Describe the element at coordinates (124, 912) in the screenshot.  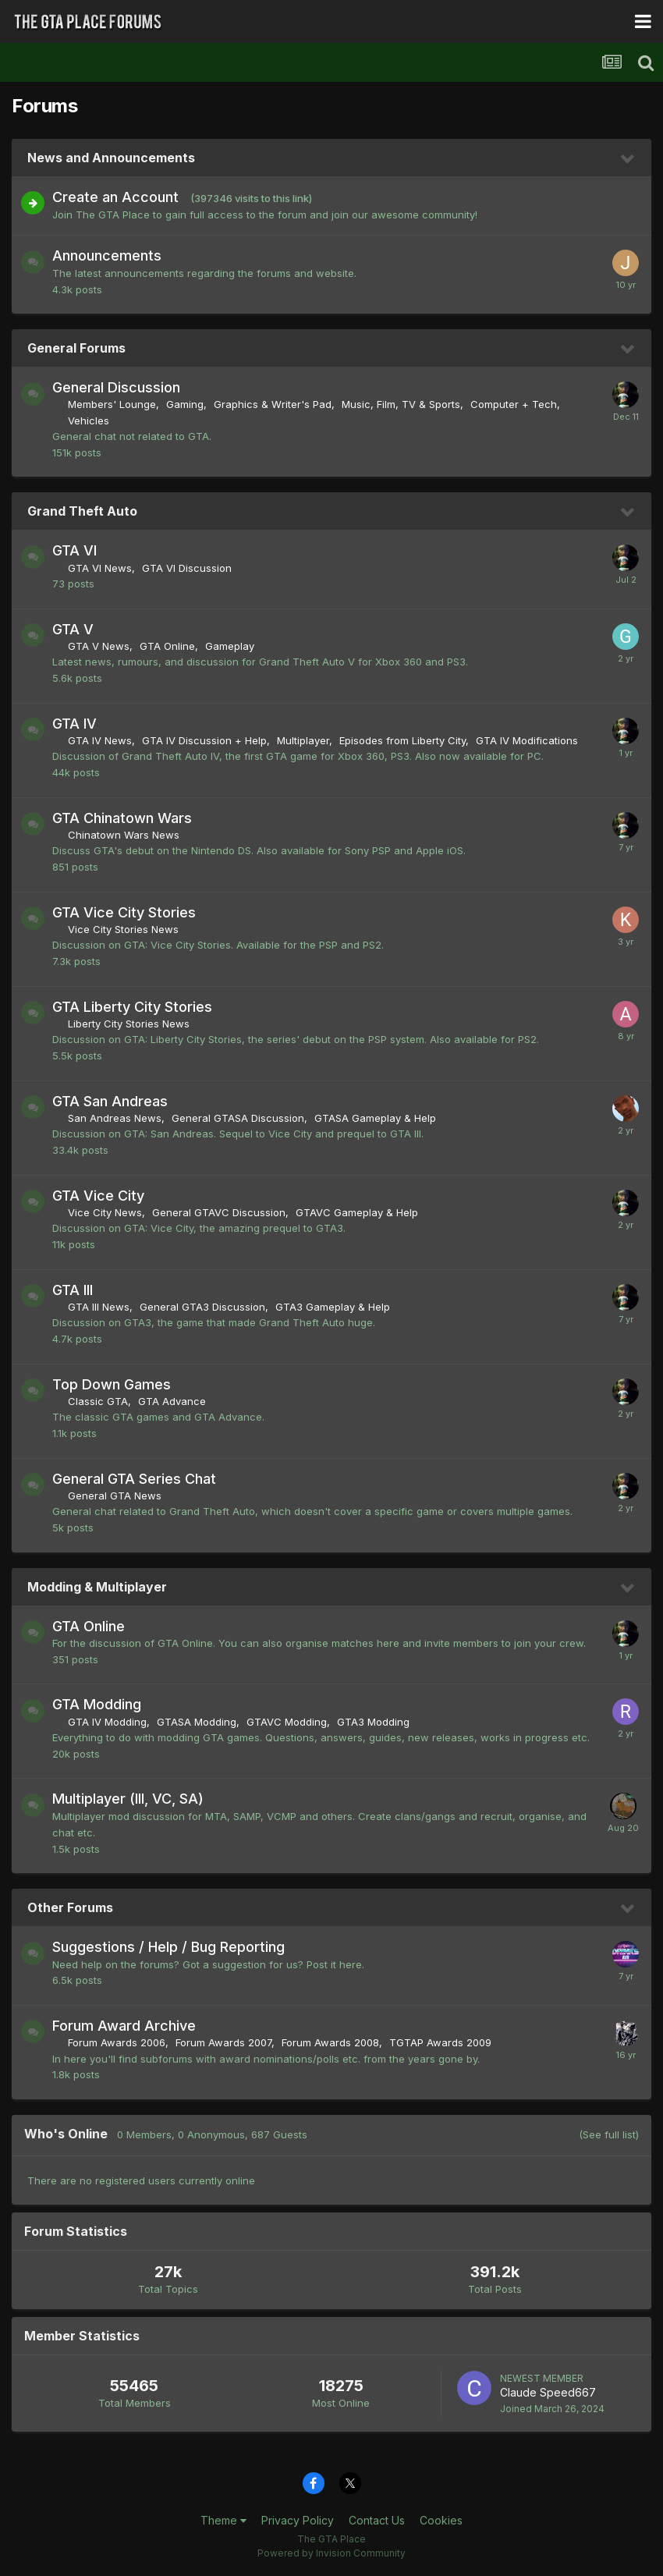
I see `GTA Vice City Stories` at that location.